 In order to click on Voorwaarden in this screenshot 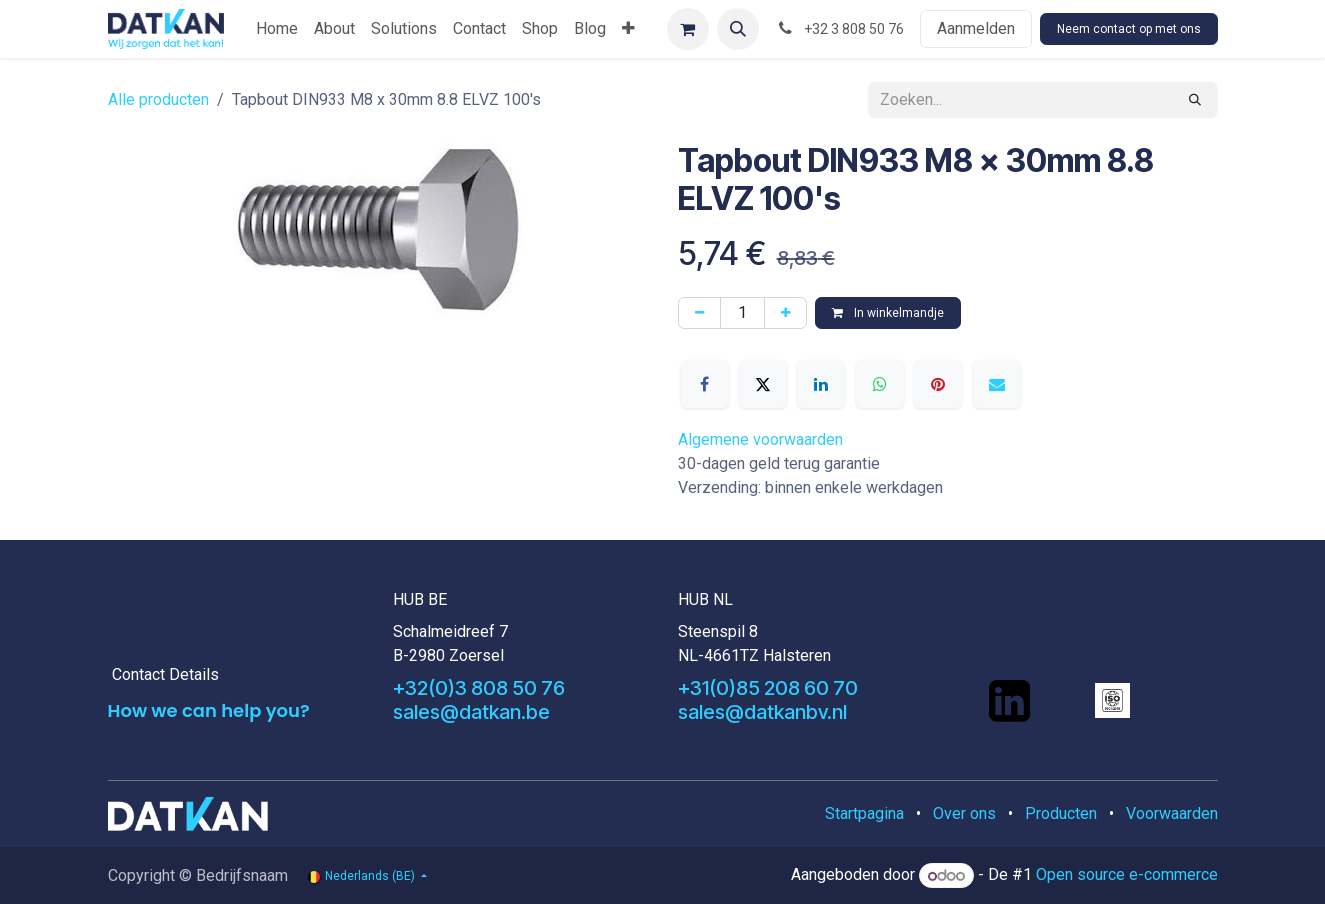, I will do `click(1172, 813)`.